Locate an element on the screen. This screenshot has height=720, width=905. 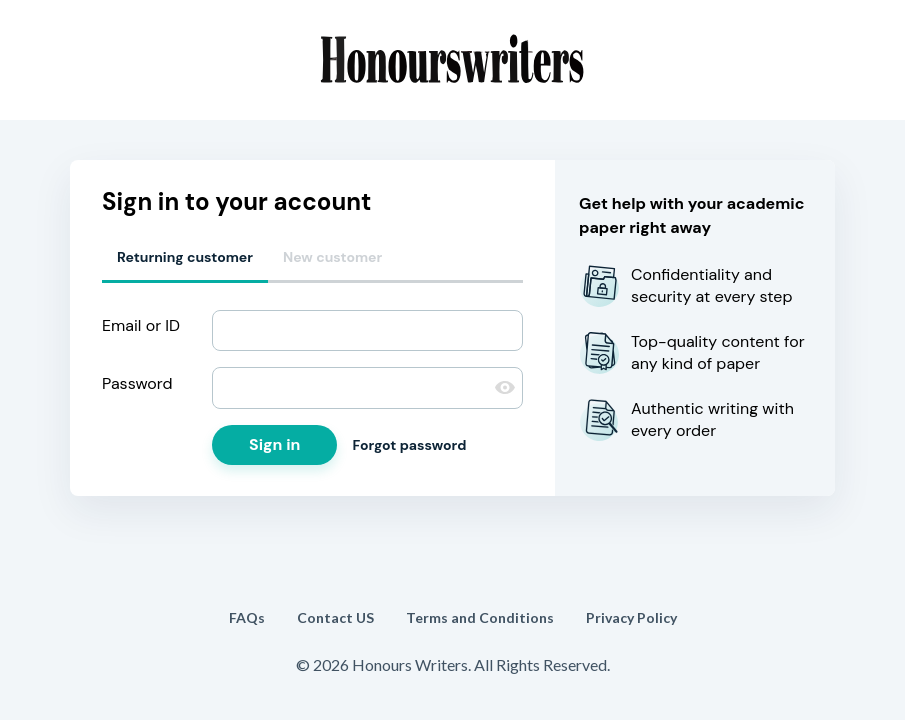
Returning customer is located at coordinates (185, 257).